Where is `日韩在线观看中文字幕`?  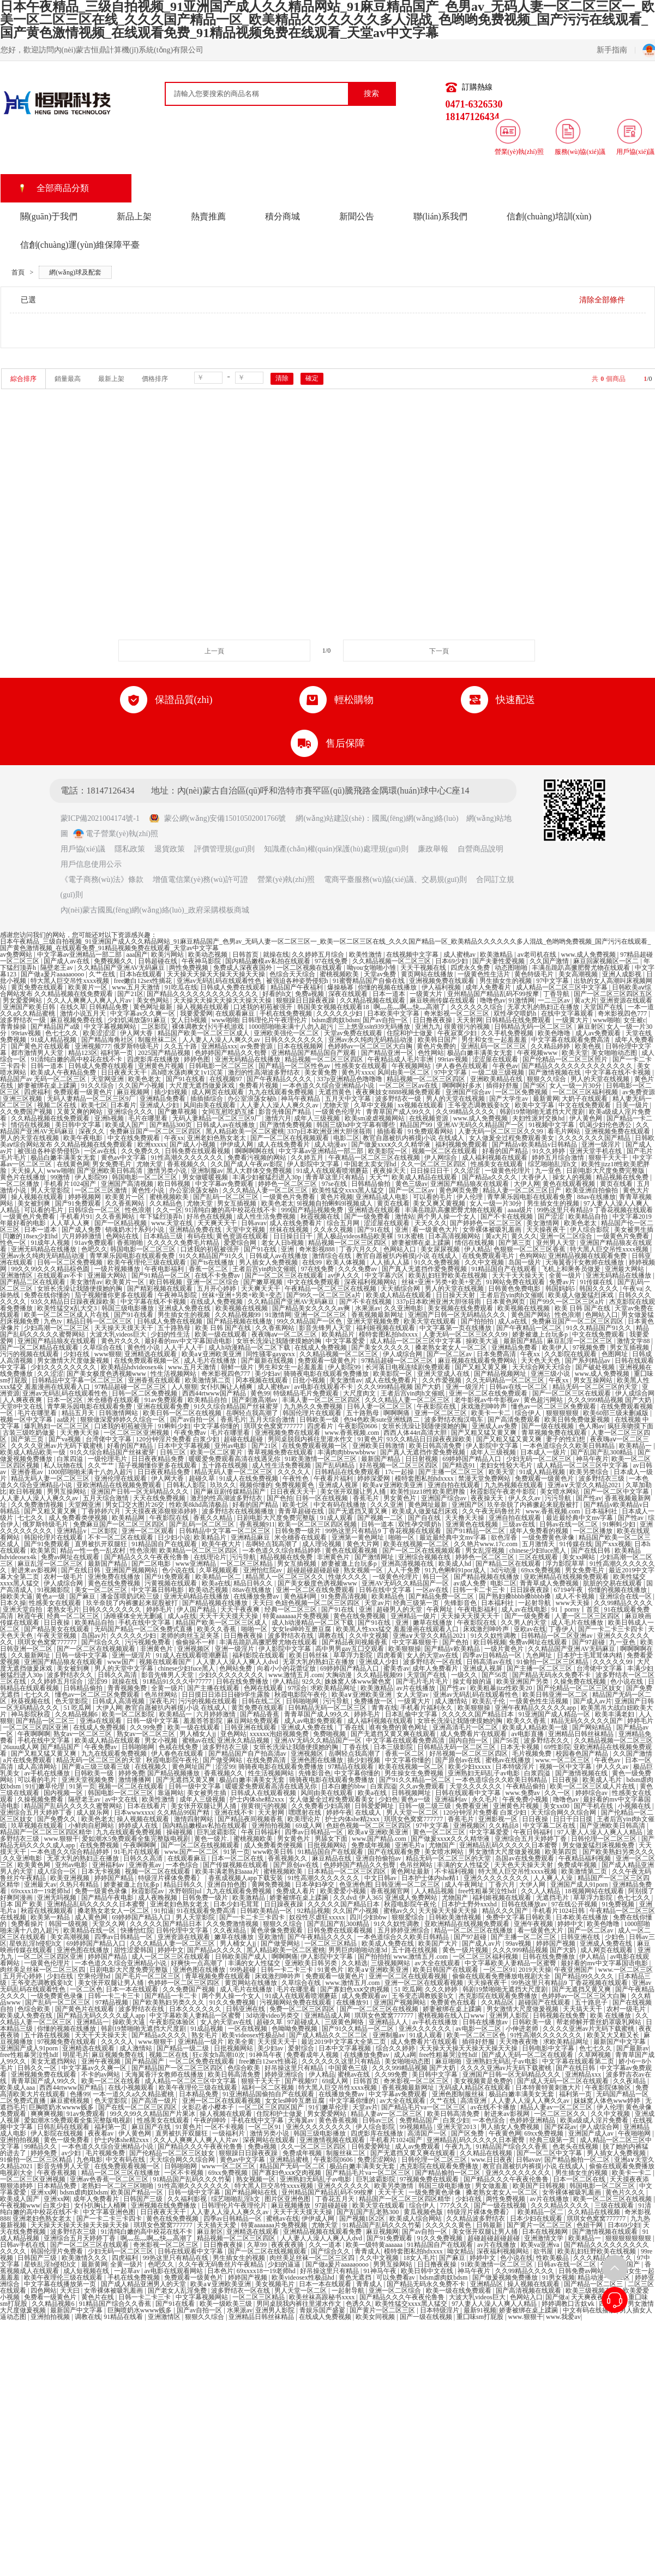 日韩在线观看中文字幕 is located at coordinates (468, 1793).